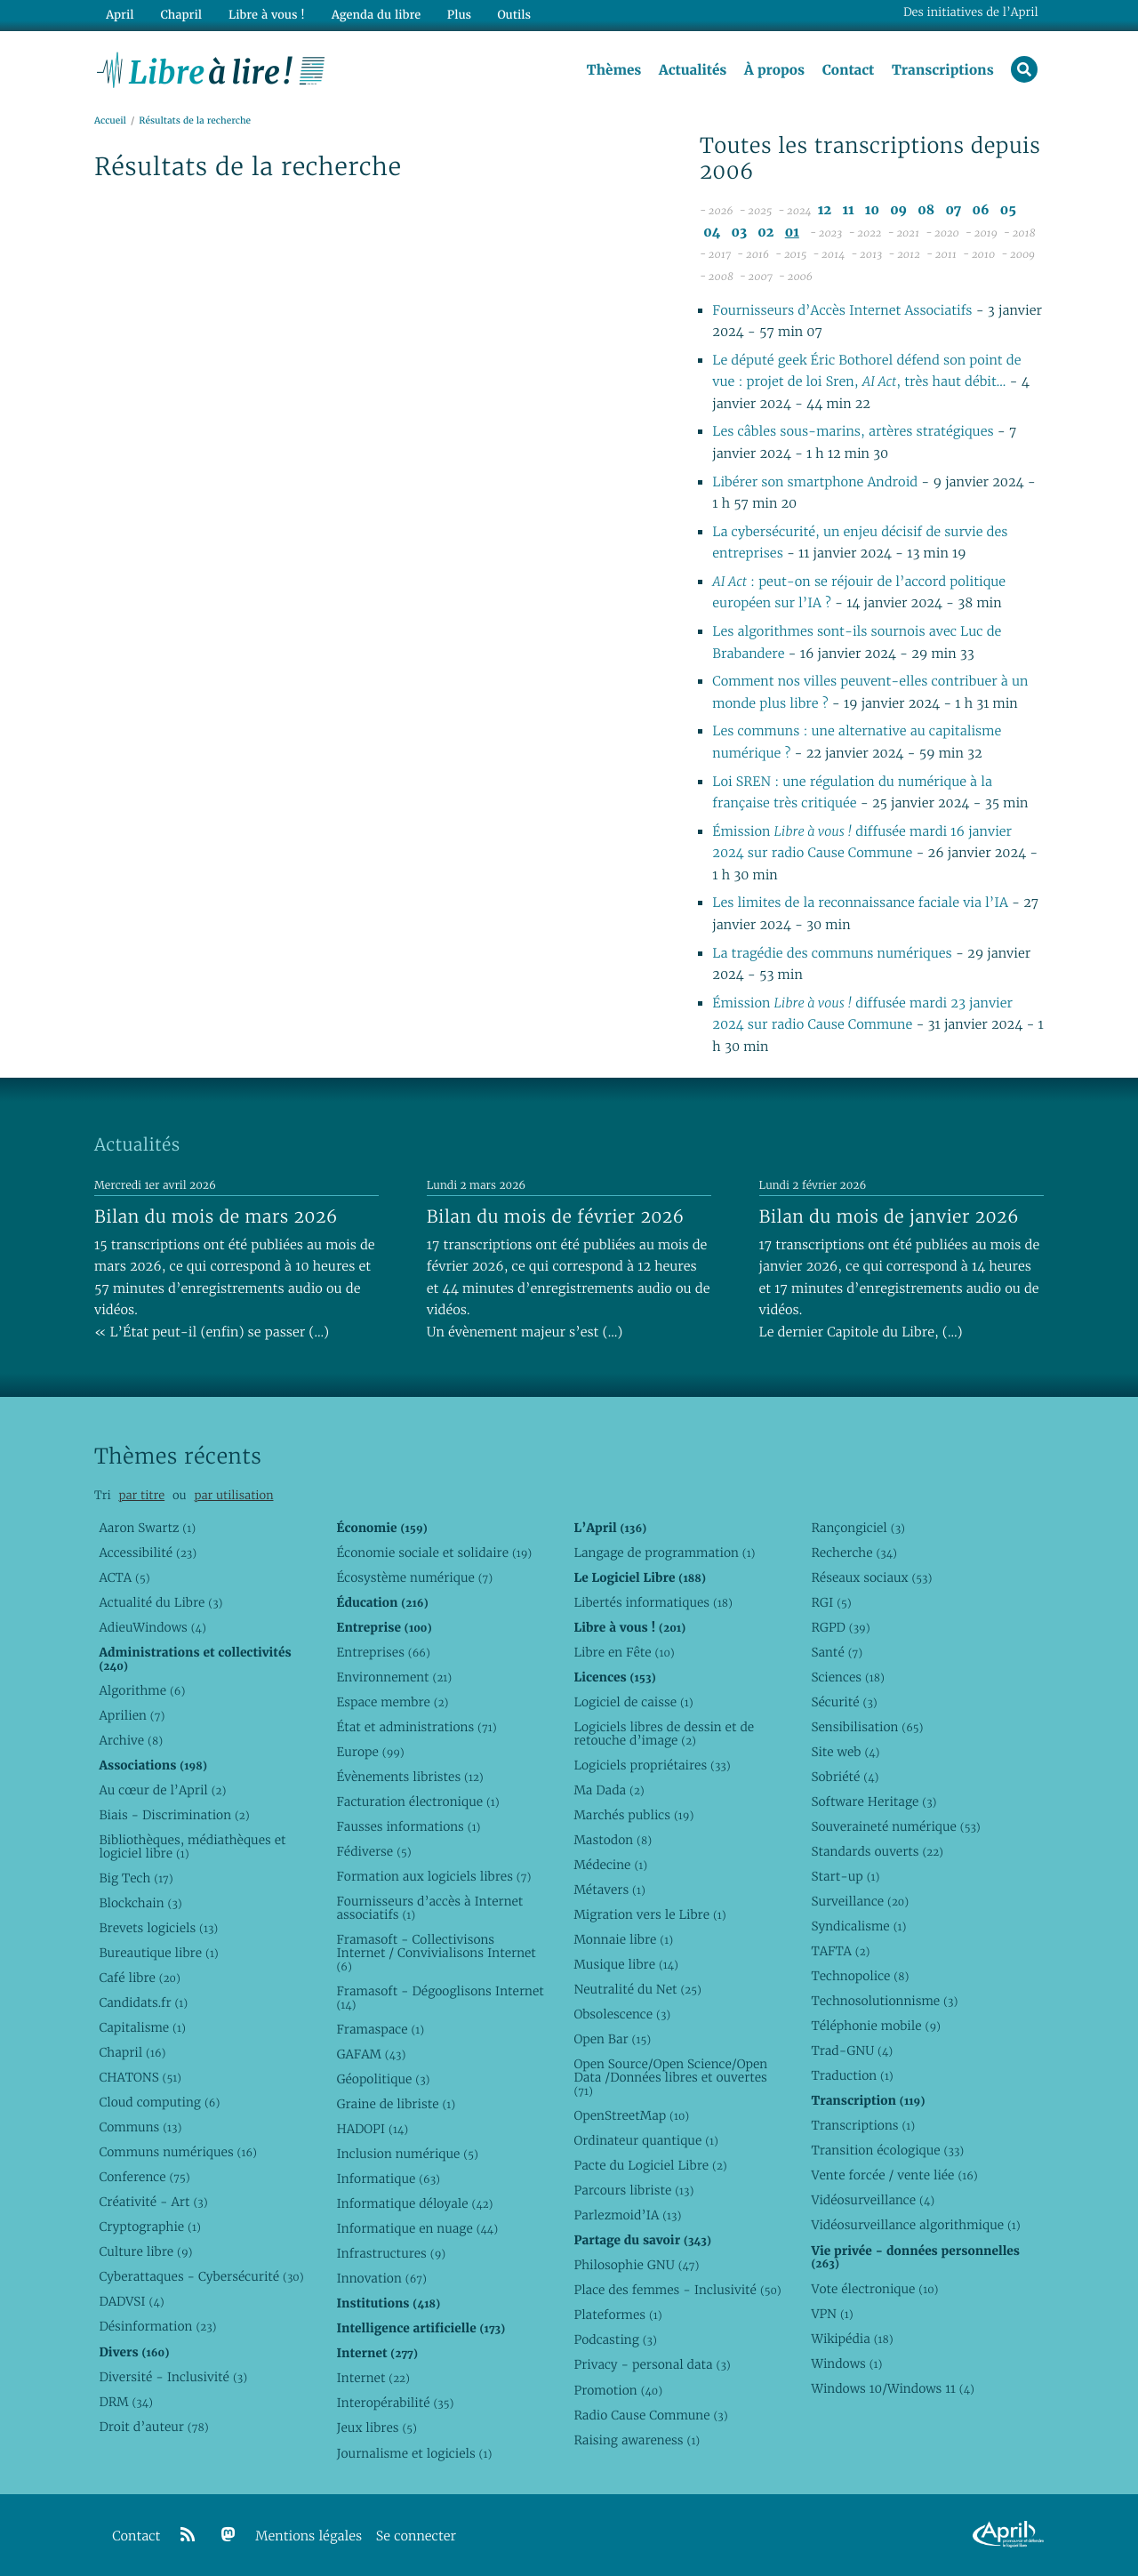 This screenshot has width=1138, height=2576. What do you see at coordinates (159, 2102) in the screenshot?
I see `Cloud computing` at bounding box center [159, 2102].